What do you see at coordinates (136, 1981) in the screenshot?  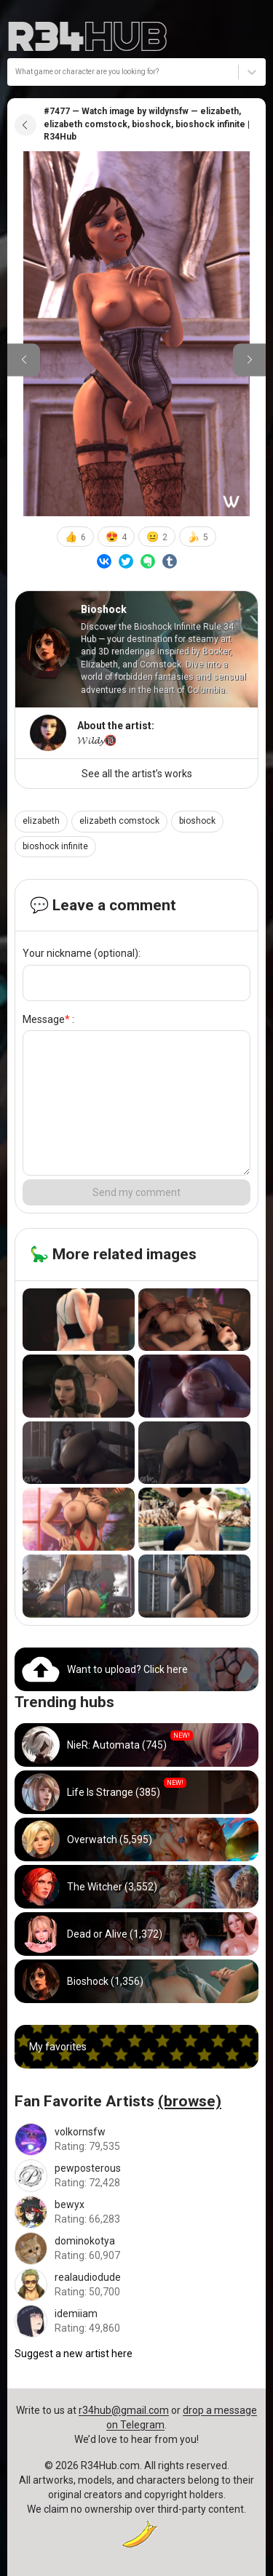 I see `[Go to bioshock hub]` at bounding box center [136, 1981].